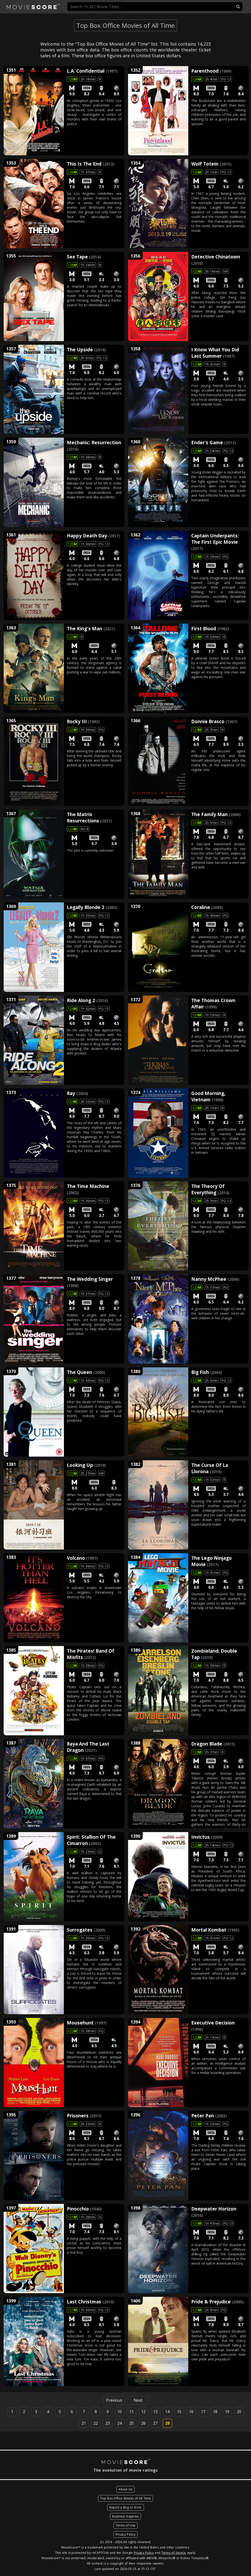  Describe the element at coordinates (167, 2423) in the screenshot. I see `28` at that location.